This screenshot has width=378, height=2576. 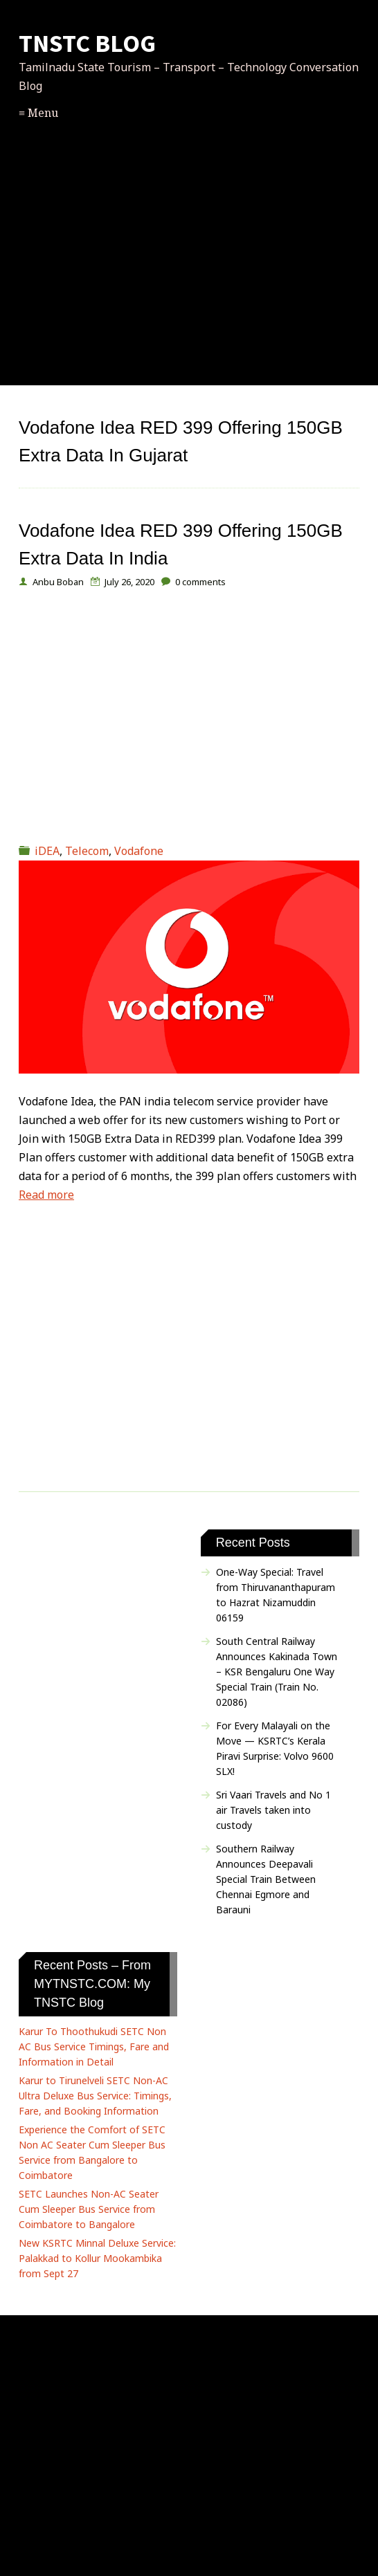 What do you see at coordinates (46, 1194) in the screenshot?
I see `Read more` at bounding box center [46, 1194].